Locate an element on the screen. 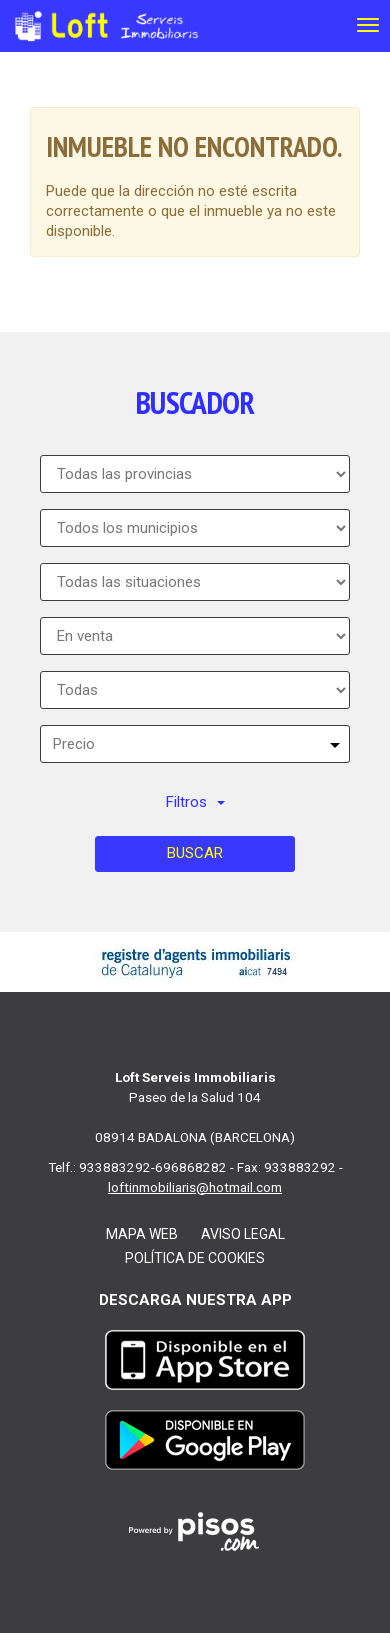  Aviso legal is located at coordinates (243, 1234).